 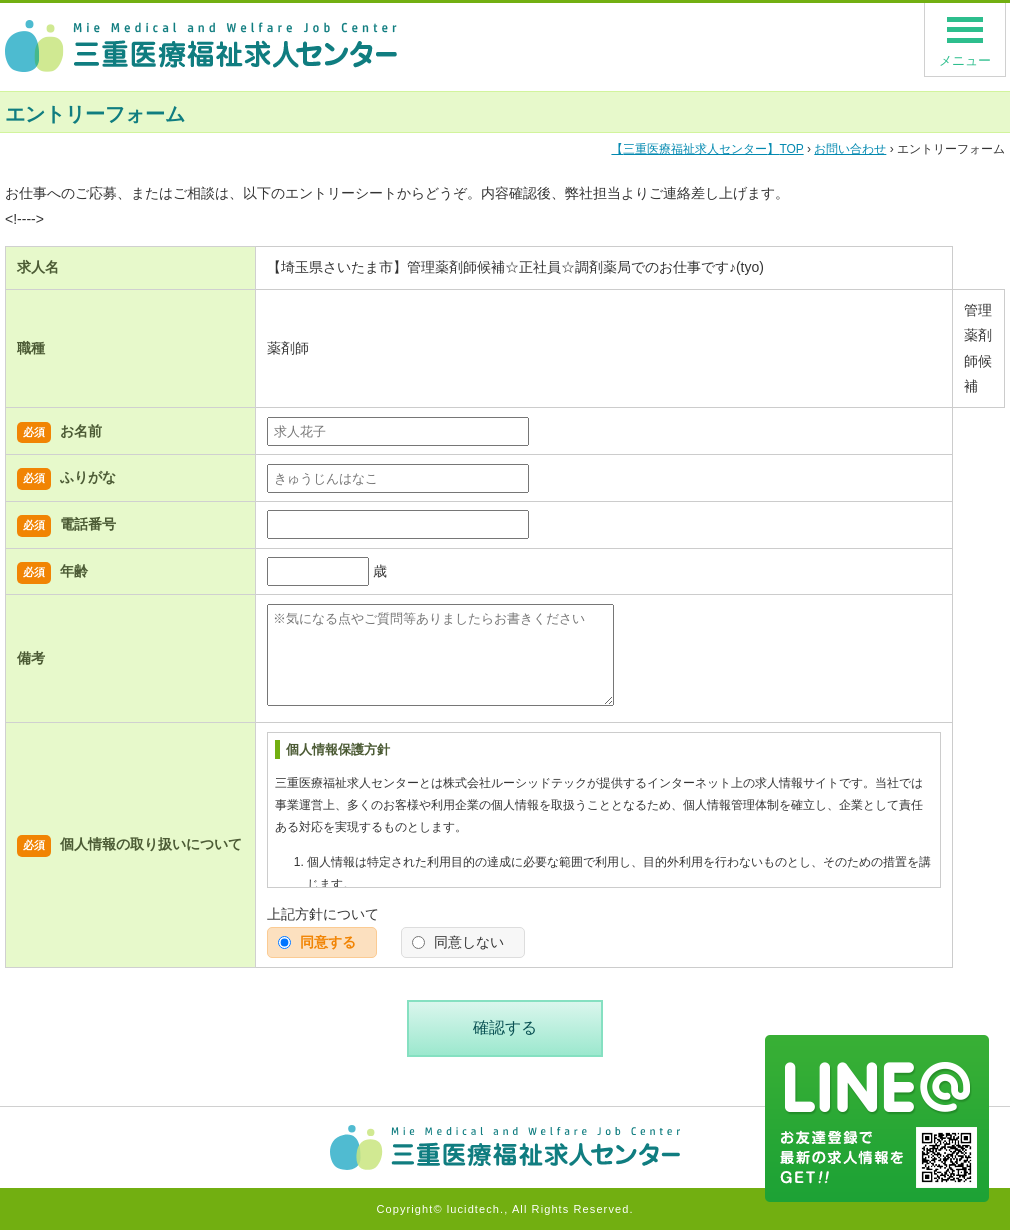 I want to click on TOP, so click(x=707, y=149).